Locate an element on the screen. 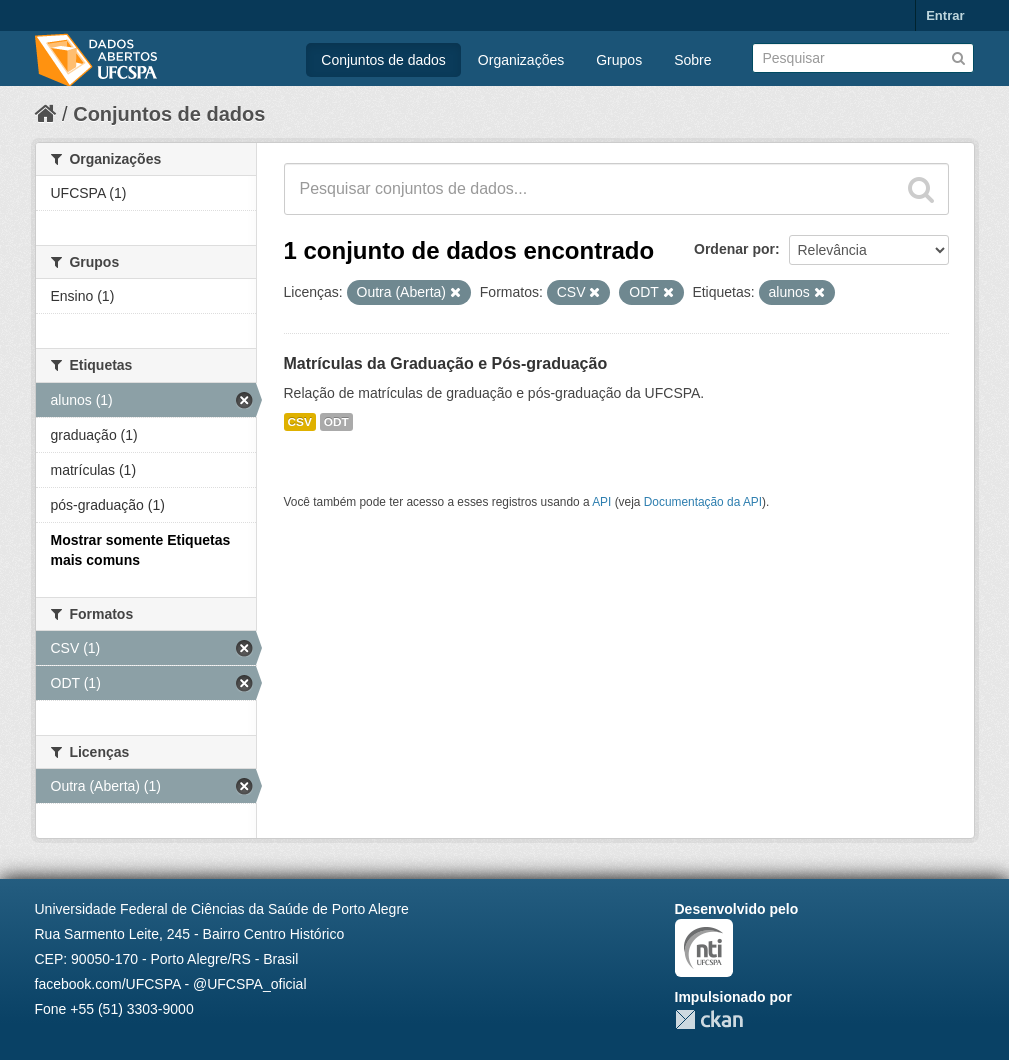  Ordenar por is located at coordinates (734, 249).